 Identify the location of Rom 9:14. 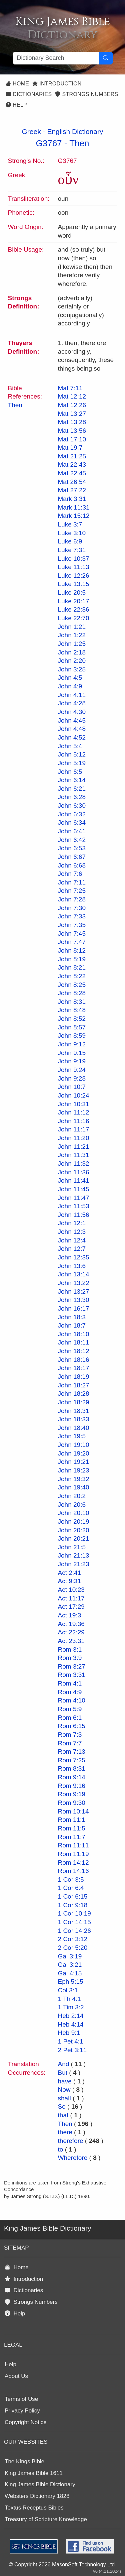
(71, 1777).